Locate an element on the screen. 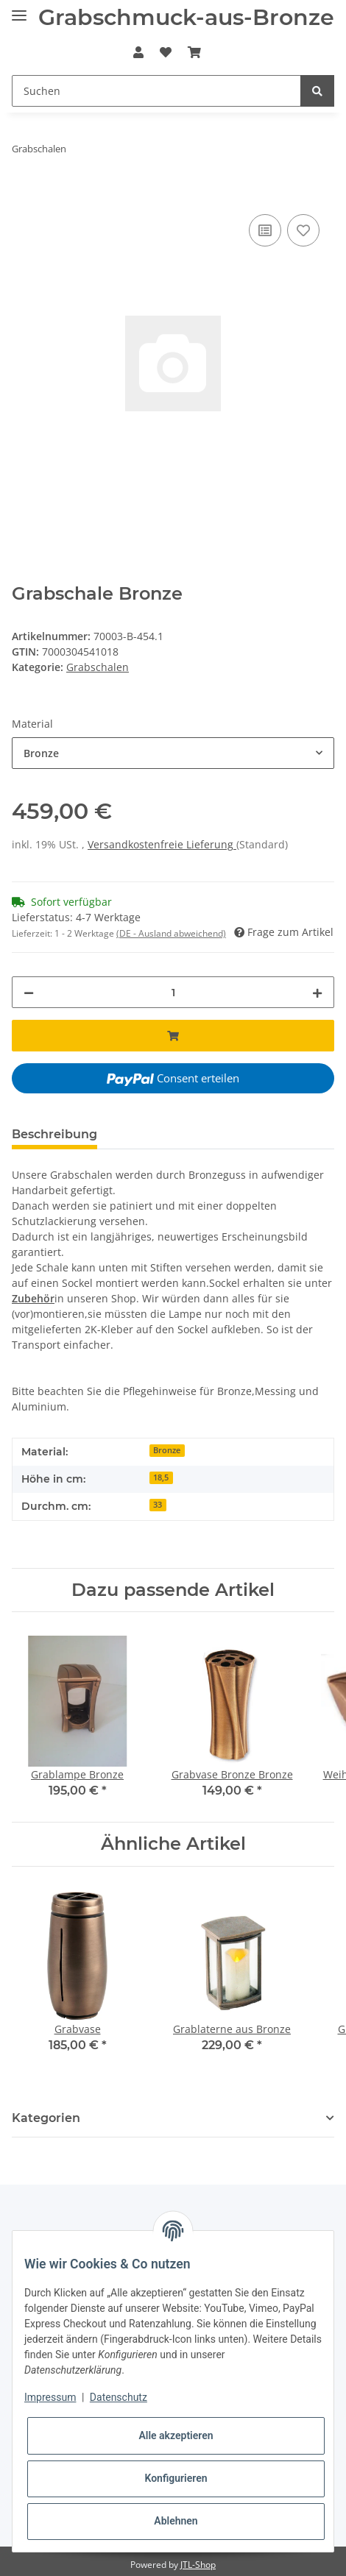 This screenshot has width=346, height=2576. Ablehnen is located at coordinates (175, 2521).